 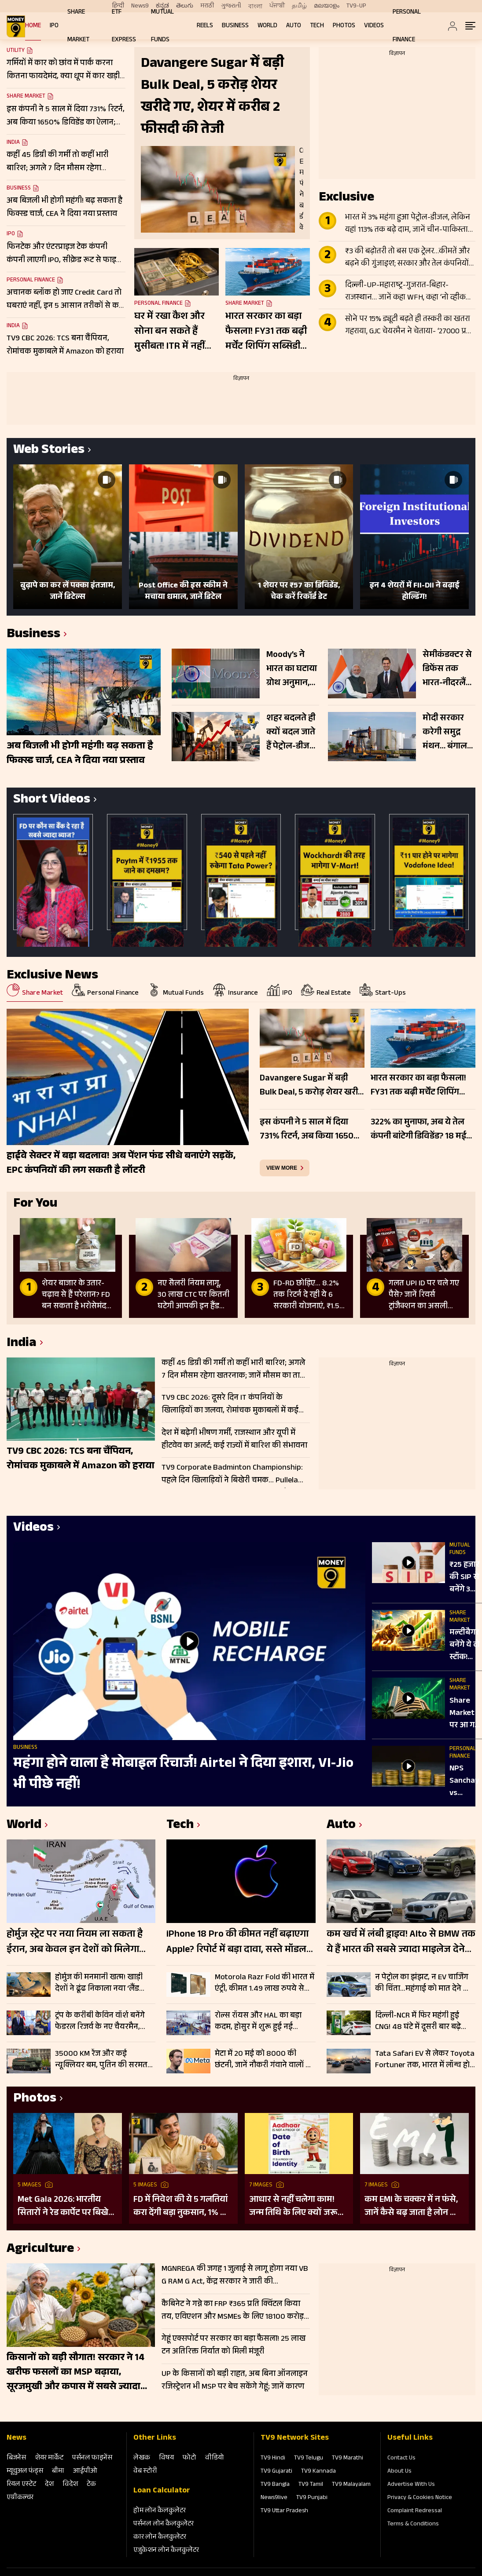 I want to click on TV9 Gujarati, so click(x=276, y=2472).